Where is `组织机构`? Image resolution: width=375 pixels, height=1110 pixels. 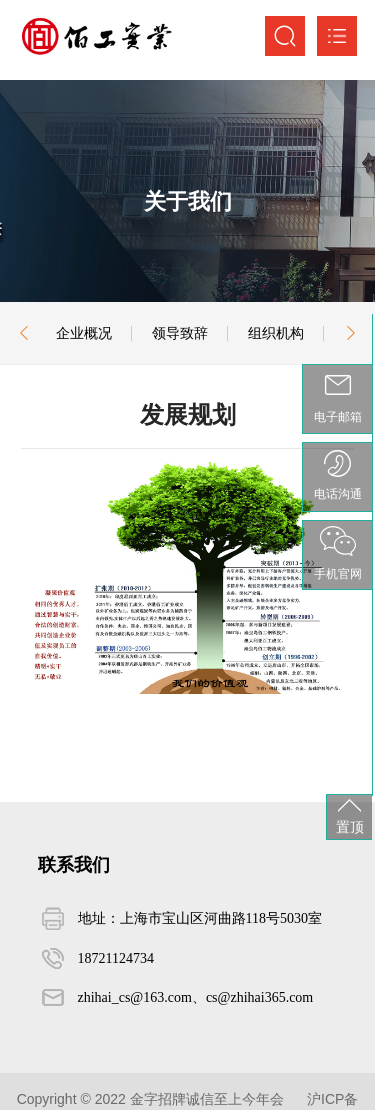
组织机构 is located at coordinates (276, 333).